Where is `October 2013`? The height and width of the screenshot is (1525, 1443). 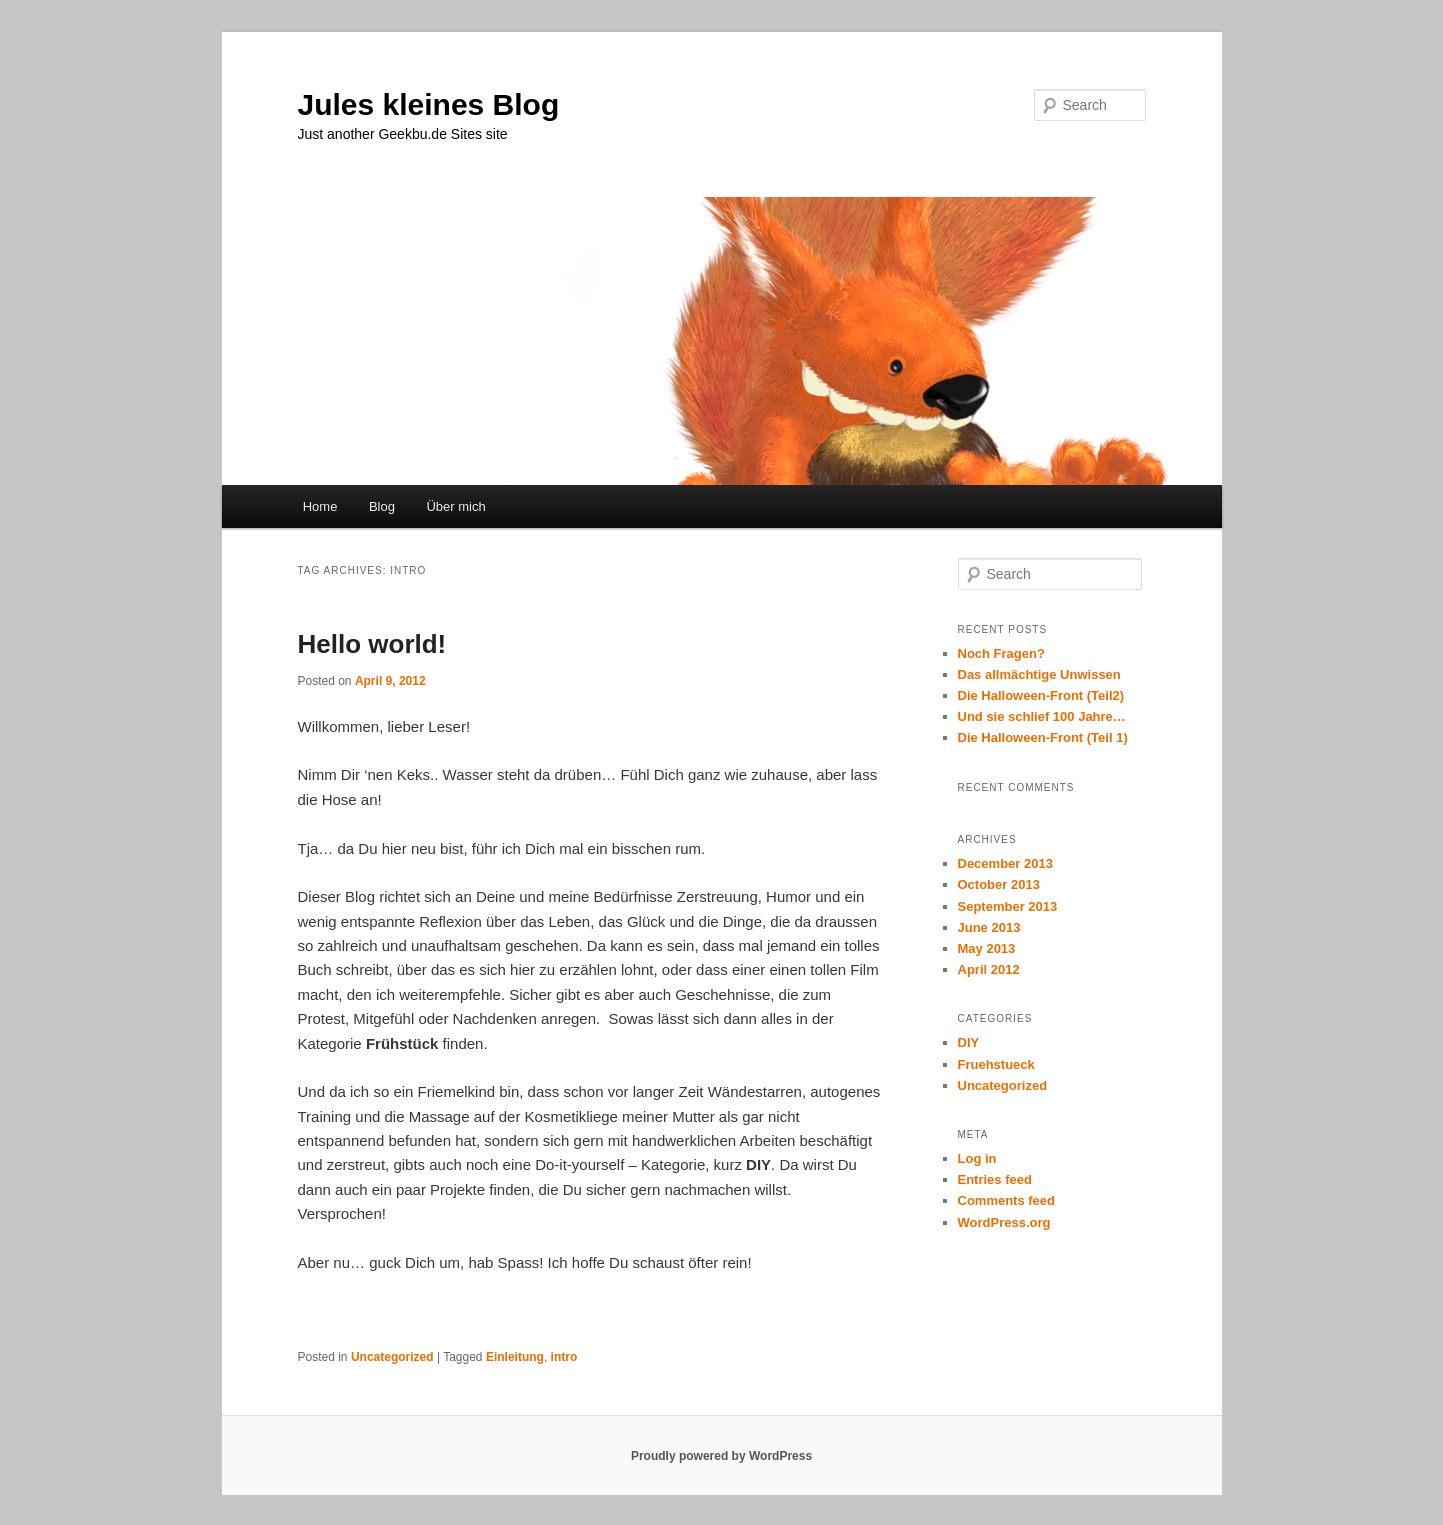
October 2013 is located at coordinates (999, 884).